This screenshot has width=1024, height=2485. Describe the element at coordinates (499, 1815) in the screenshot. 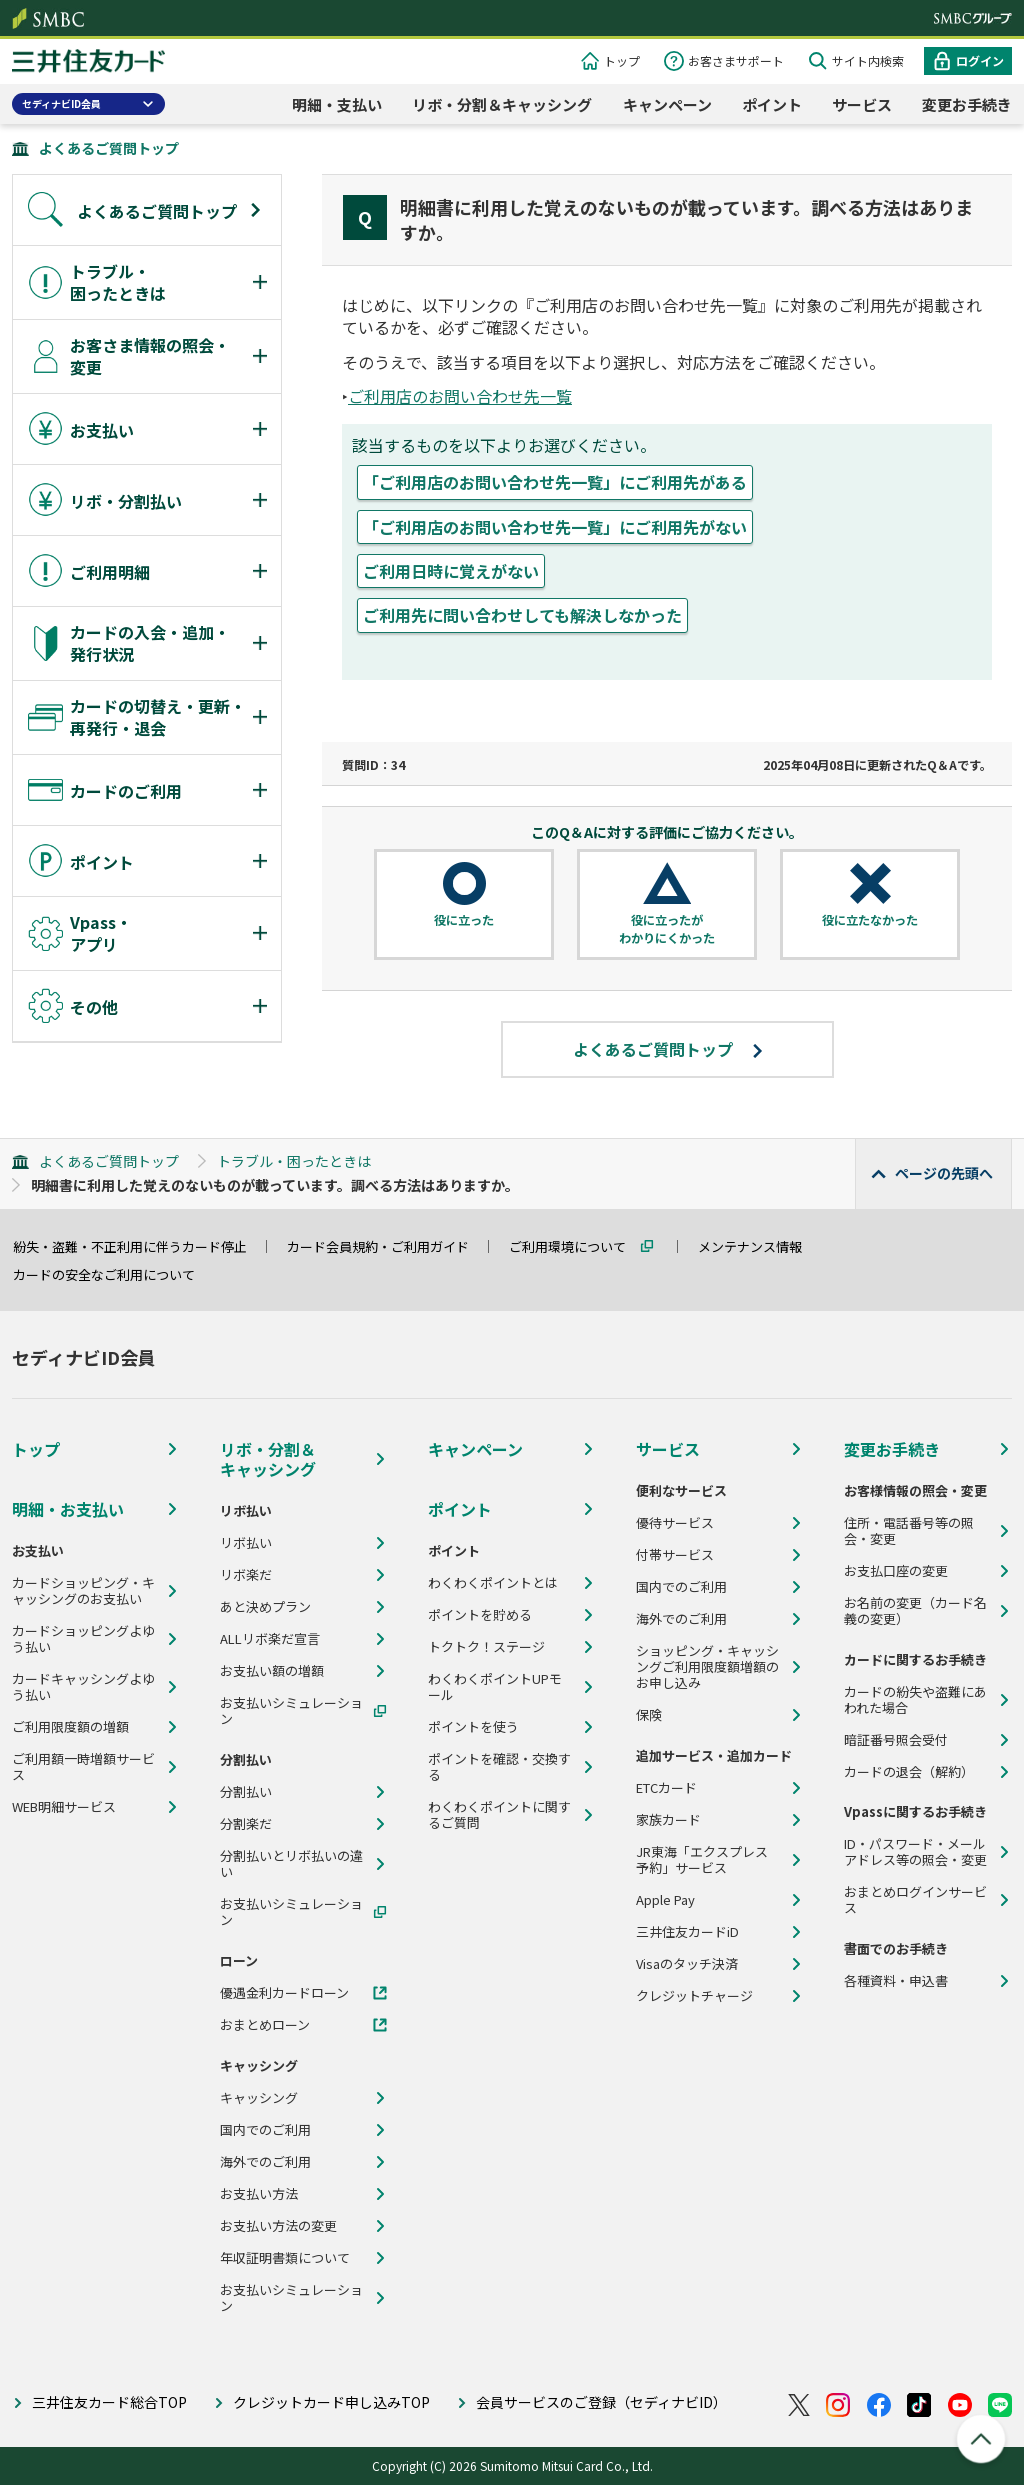

I see `わくわくポイントに関するご質問` at that location.